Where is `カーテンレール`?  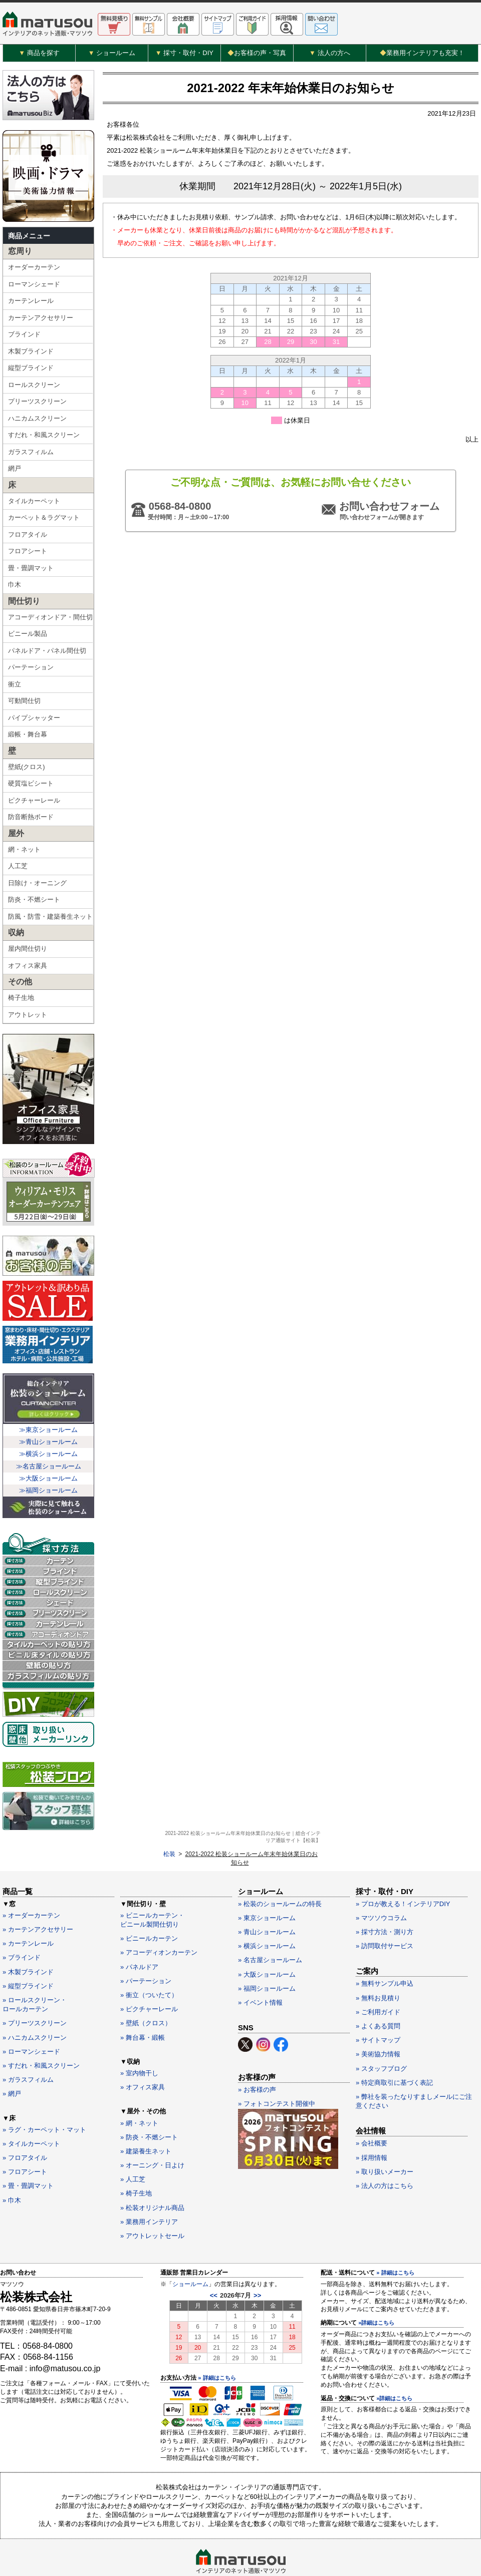
カーテンレール is located at coordinates (31, 307).